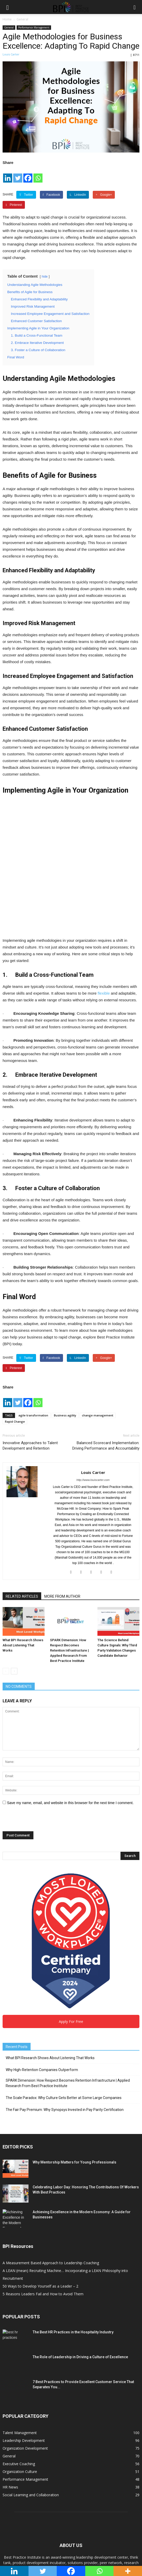 The height and width of the screenshot is (2576, 142). What do you see at coordinates (93, 1393) in the screenshot?
I see `http://www.louiscarter.com` at bounding box center [93, 1393].